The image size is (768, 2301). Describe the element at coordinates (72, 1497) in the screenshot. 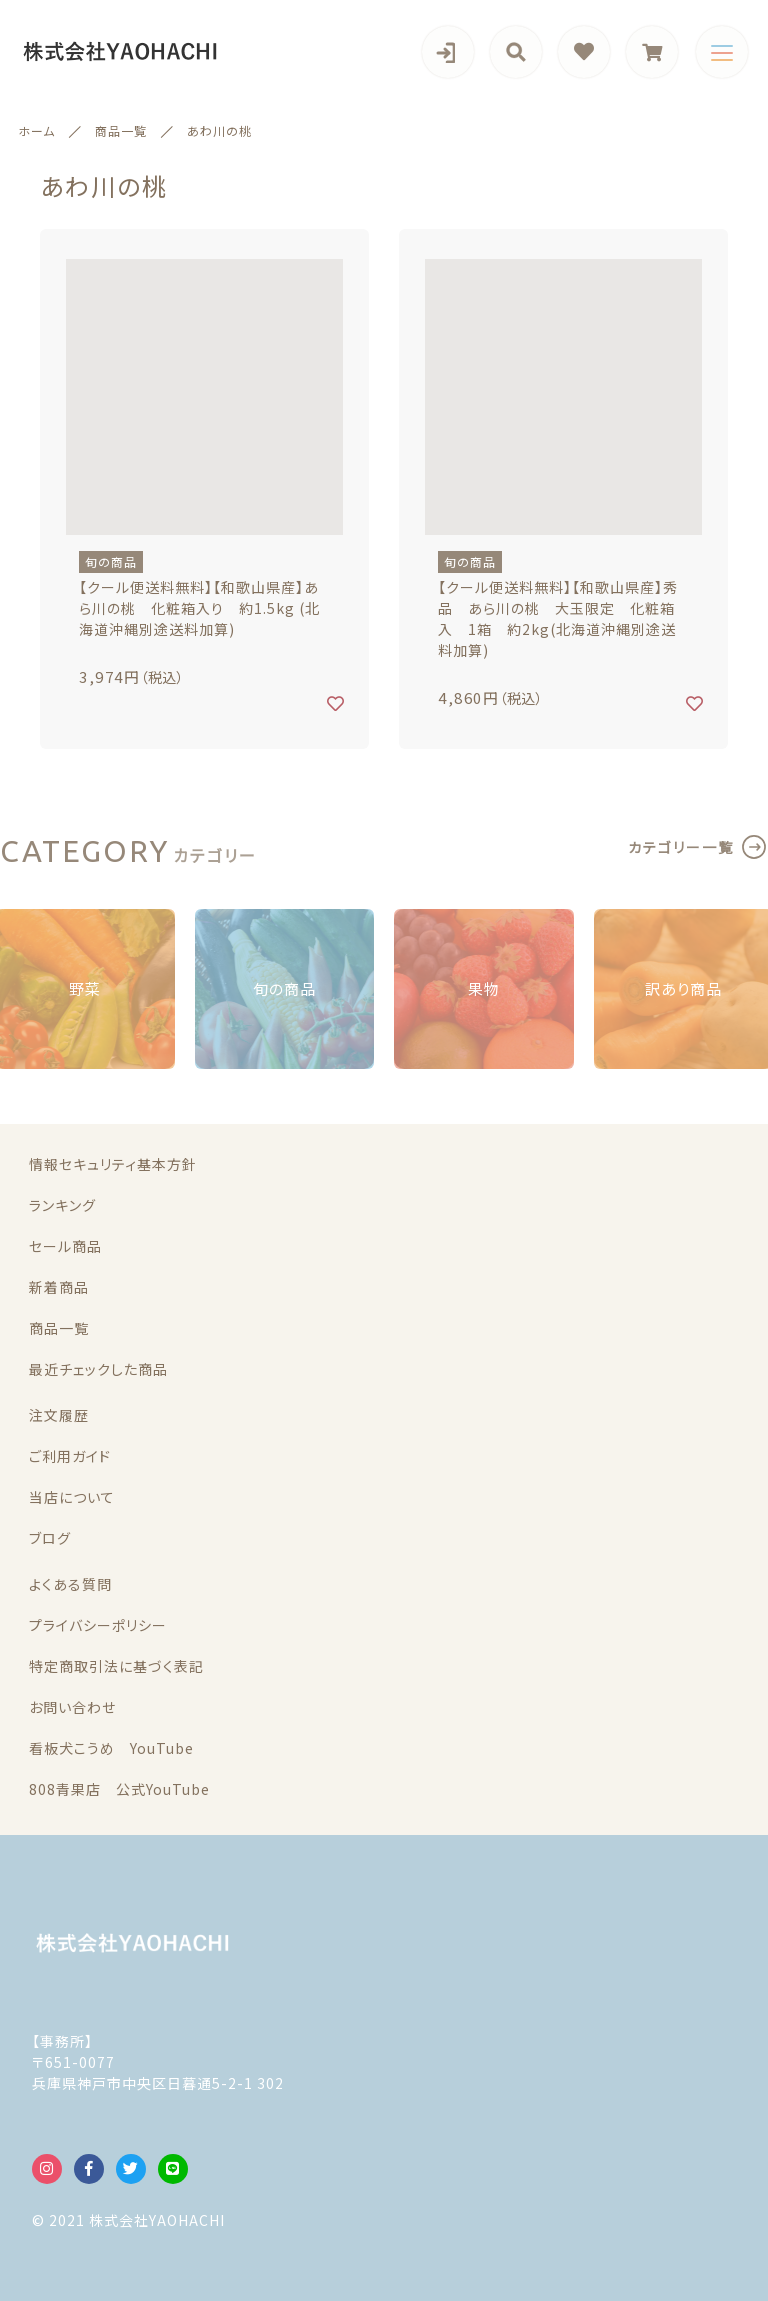

I see `当店について` at that location.